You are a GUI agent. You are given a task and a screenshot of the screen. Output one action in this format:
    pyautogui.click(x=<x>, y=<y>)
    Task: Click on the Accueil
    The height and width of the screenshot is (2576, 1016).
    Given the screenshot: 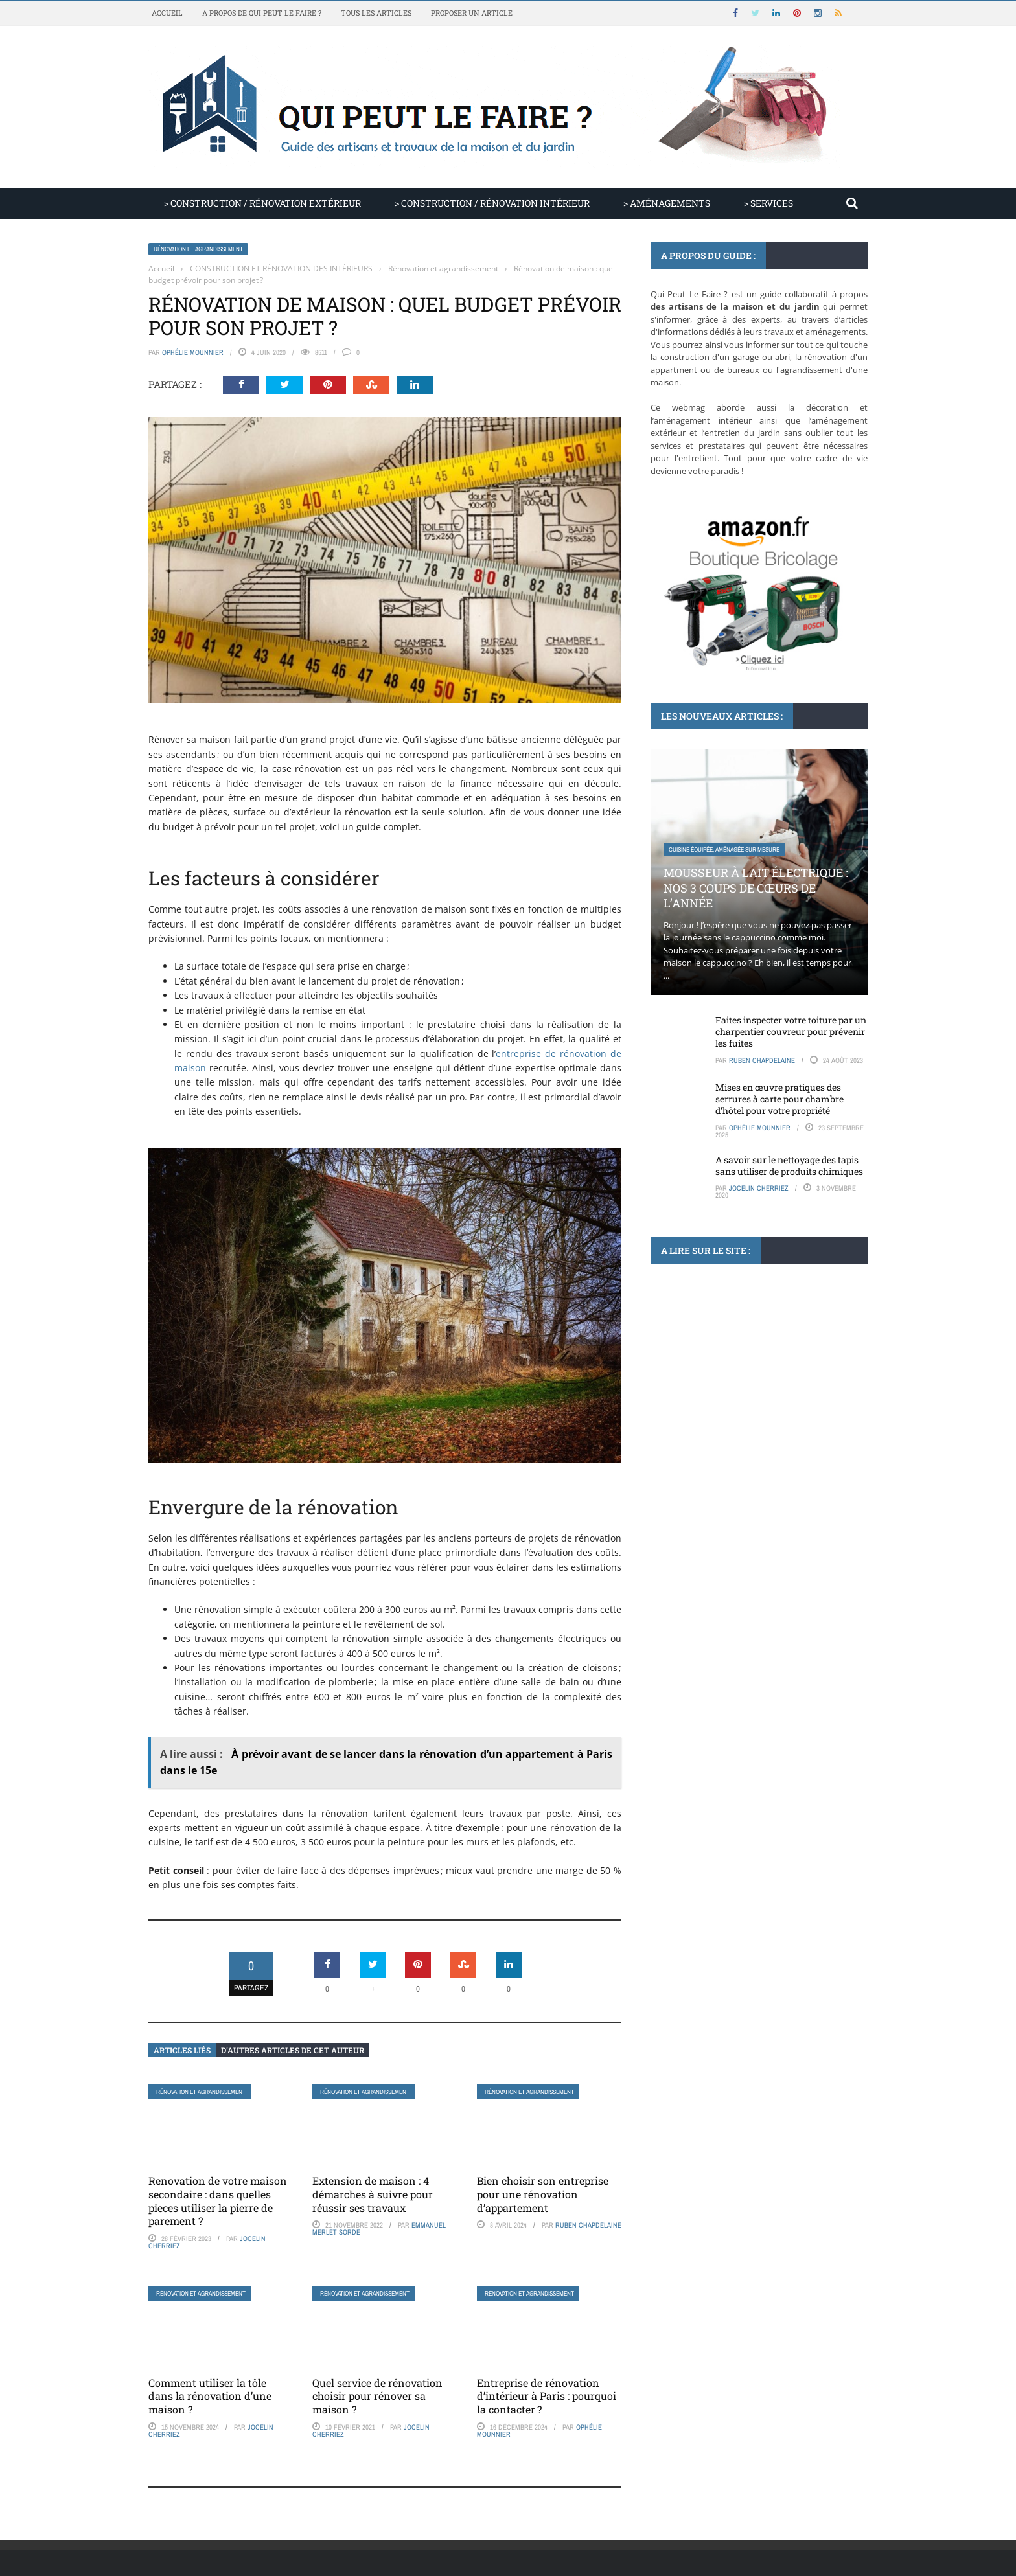 What is the action you would take?
    pyautogui.click(x=167, y=12)
    